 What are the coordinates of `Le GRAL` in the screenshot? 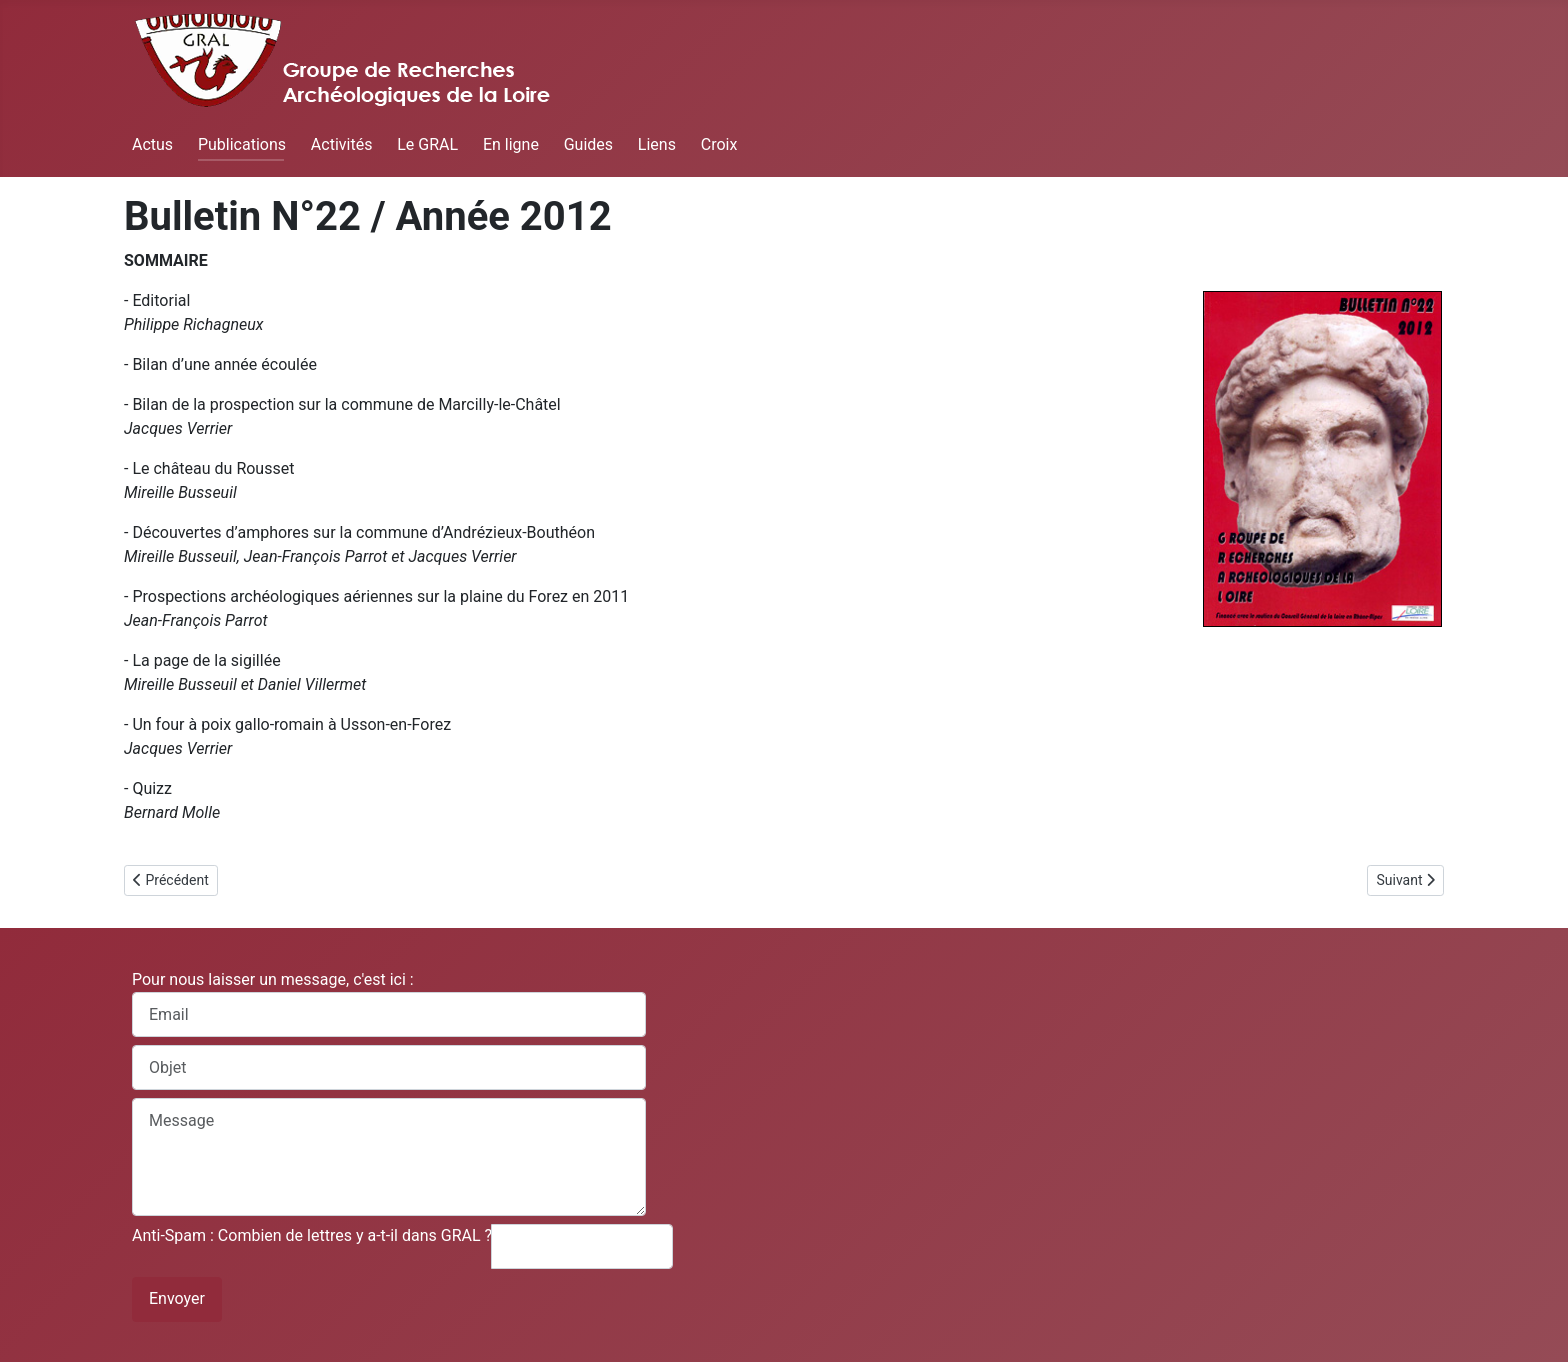 It's located at (427, 144).